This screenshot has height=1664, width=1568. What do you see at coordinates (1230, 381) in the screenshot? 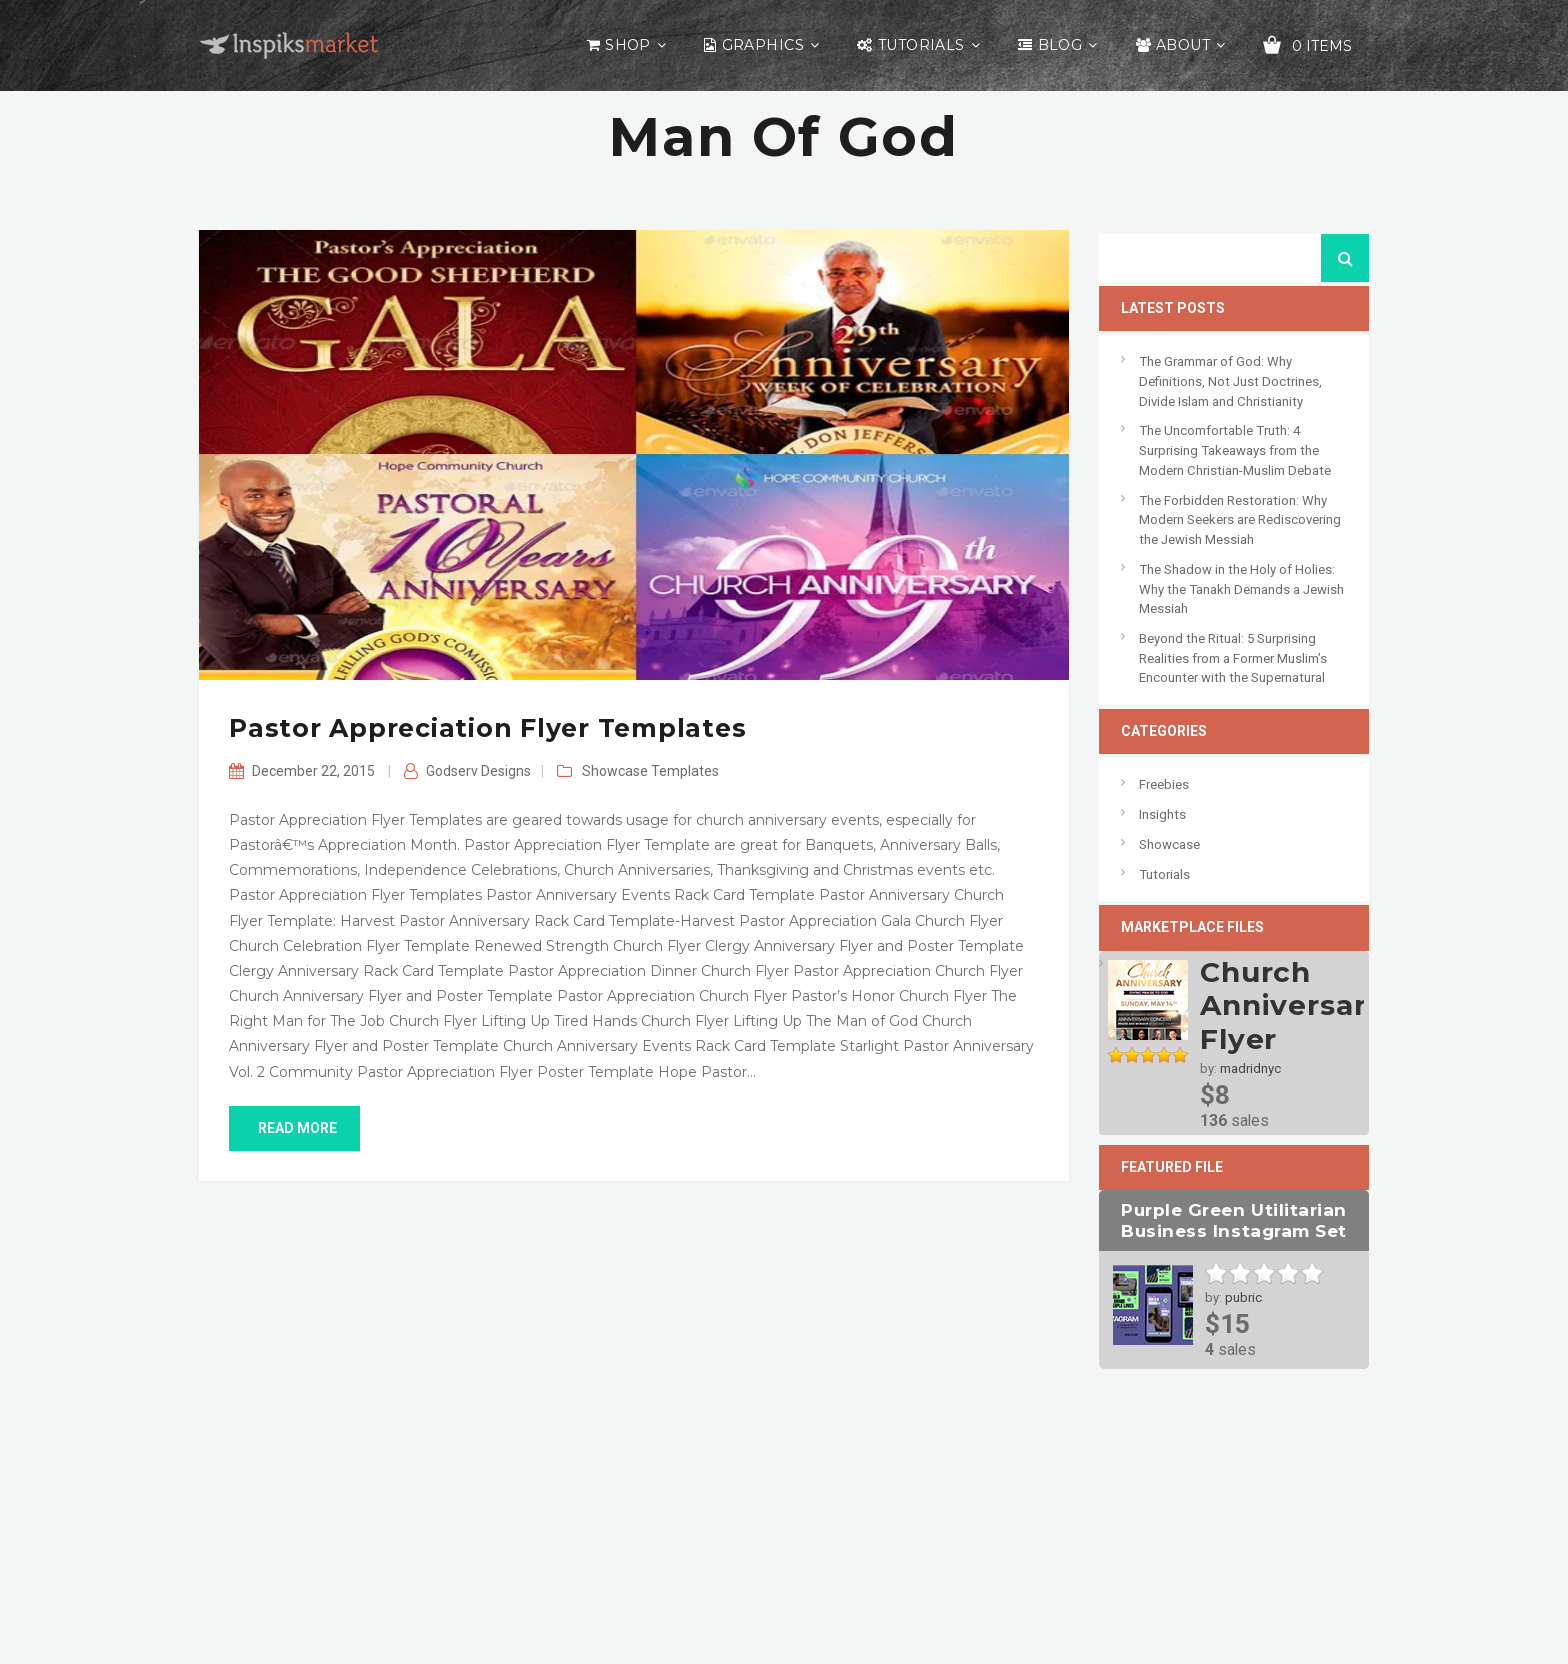
I see `The Grammar of God: Why Definitions, Not Just Doctrines, Divide Islam and Christianity` at bounding box center [1230, 381].